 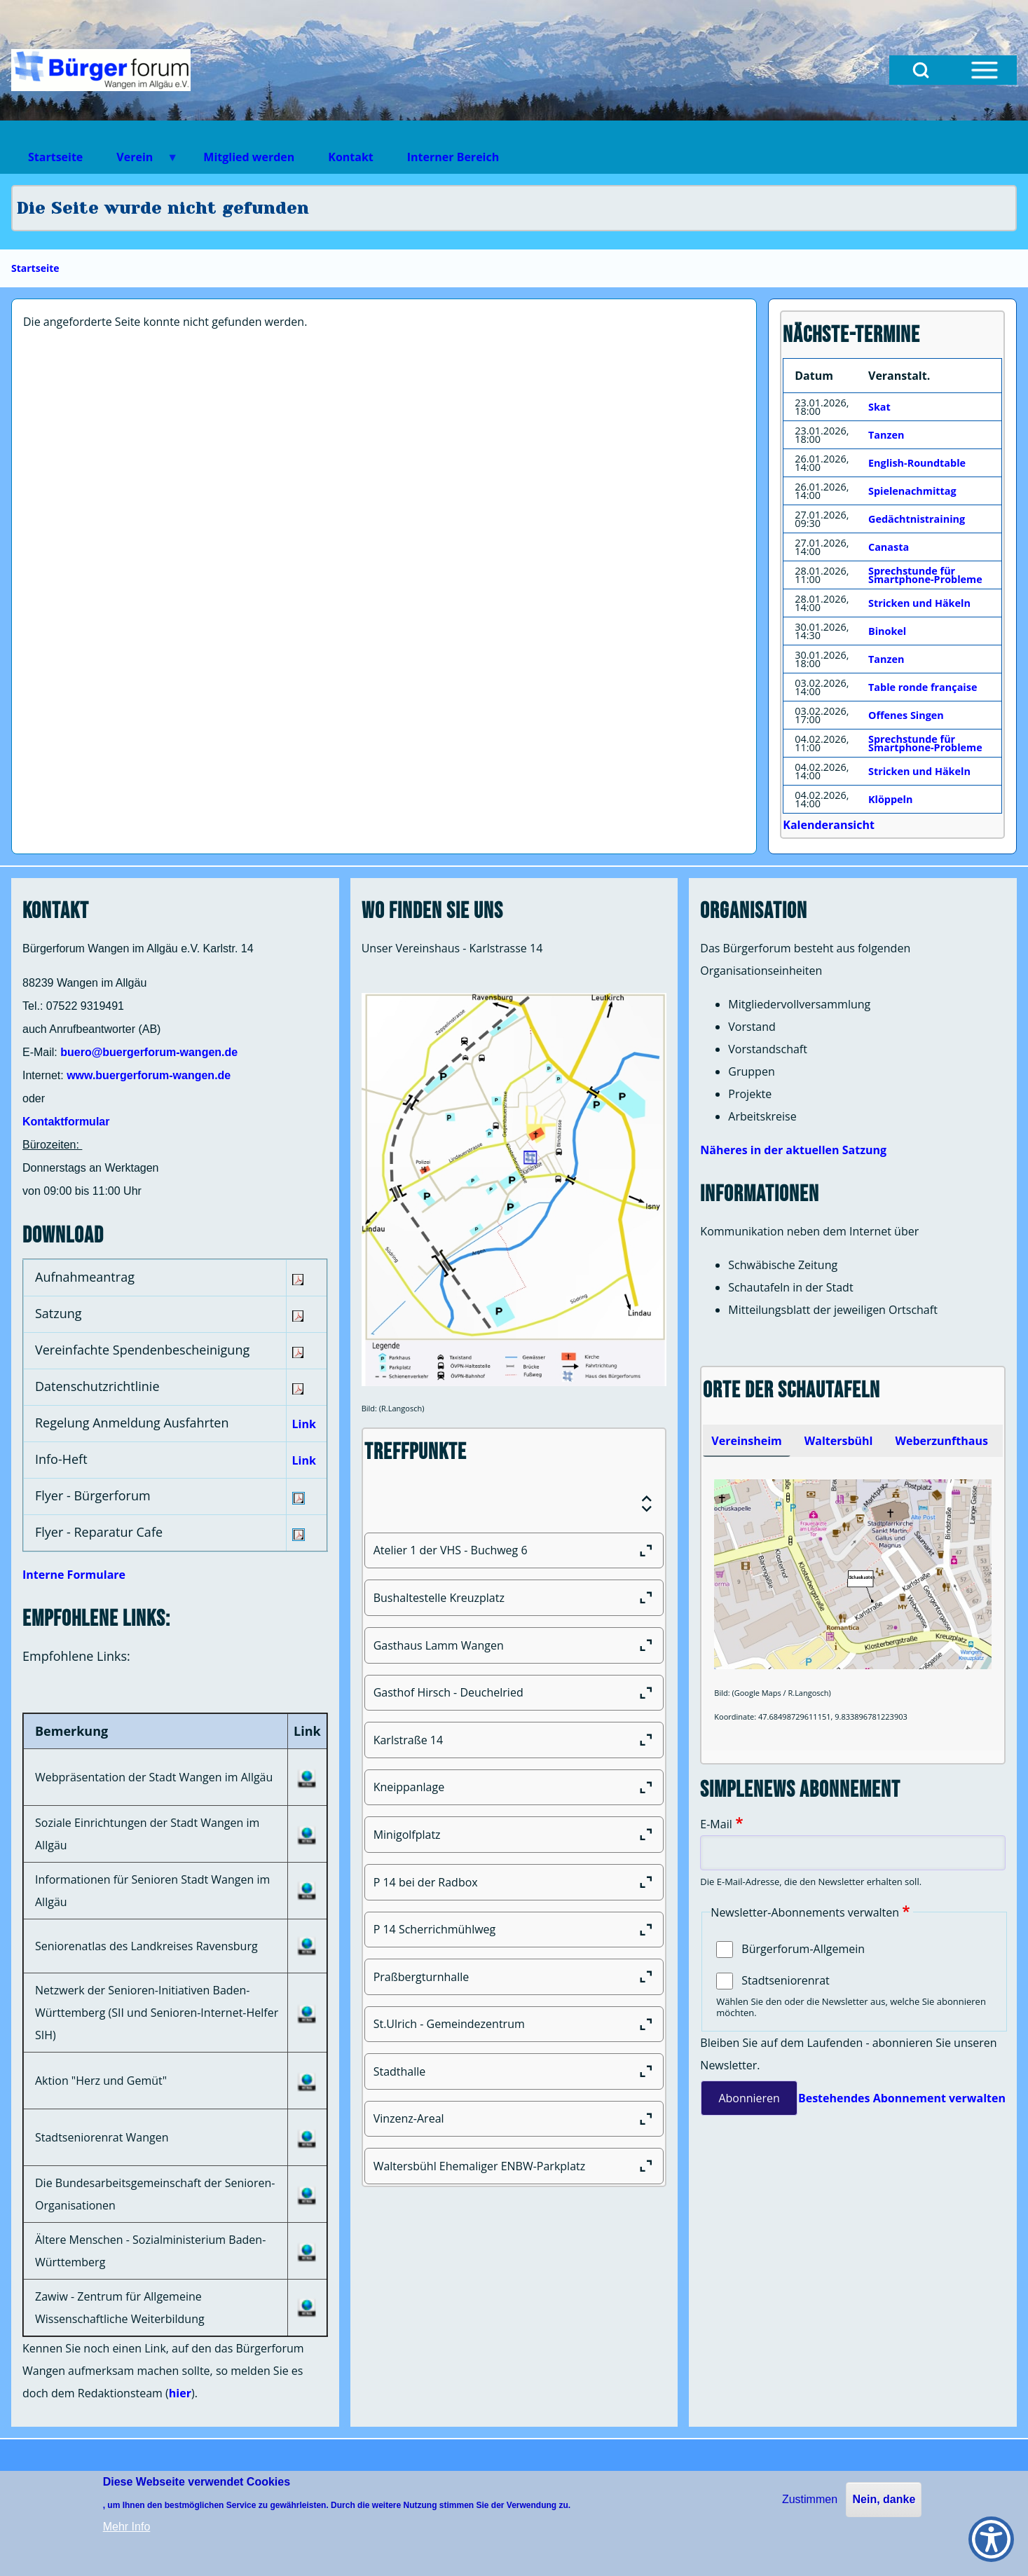 What do you see at coordinates (902, 2098) in the screenshot?
I see `Bestehendes Abonnement verwalten` at bounding box center [902, 2098].